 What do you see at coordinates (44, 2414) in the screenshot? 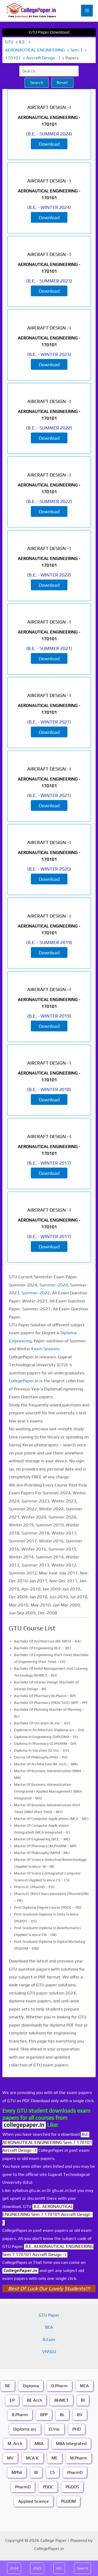
I see `BPP` at bounding box center [44, 2414].